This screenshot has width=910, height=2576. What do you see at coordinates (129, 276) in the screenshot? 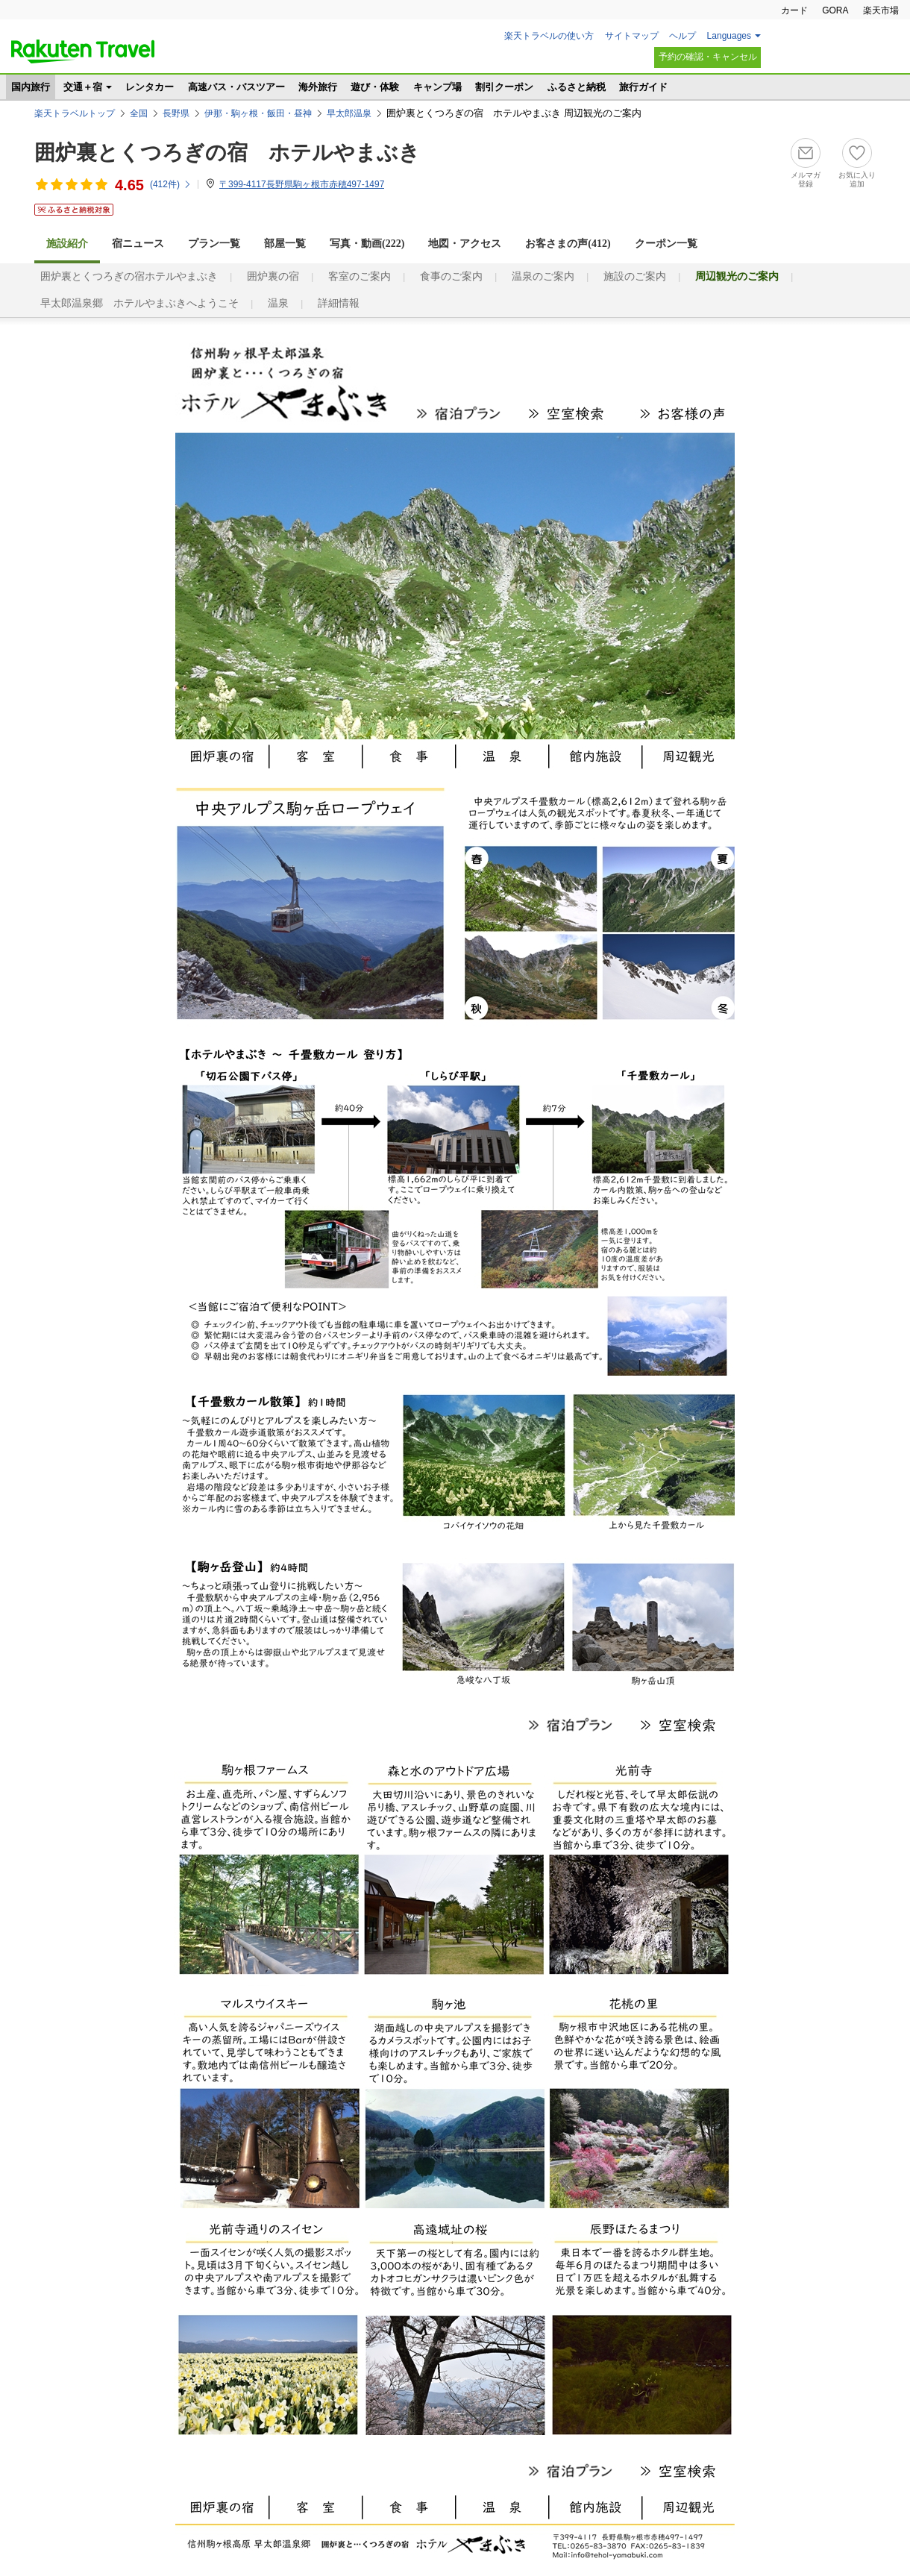
I see `囲炉裏とくつろぎの宿ホテルやまぶき` at bounding box center [129, 276].